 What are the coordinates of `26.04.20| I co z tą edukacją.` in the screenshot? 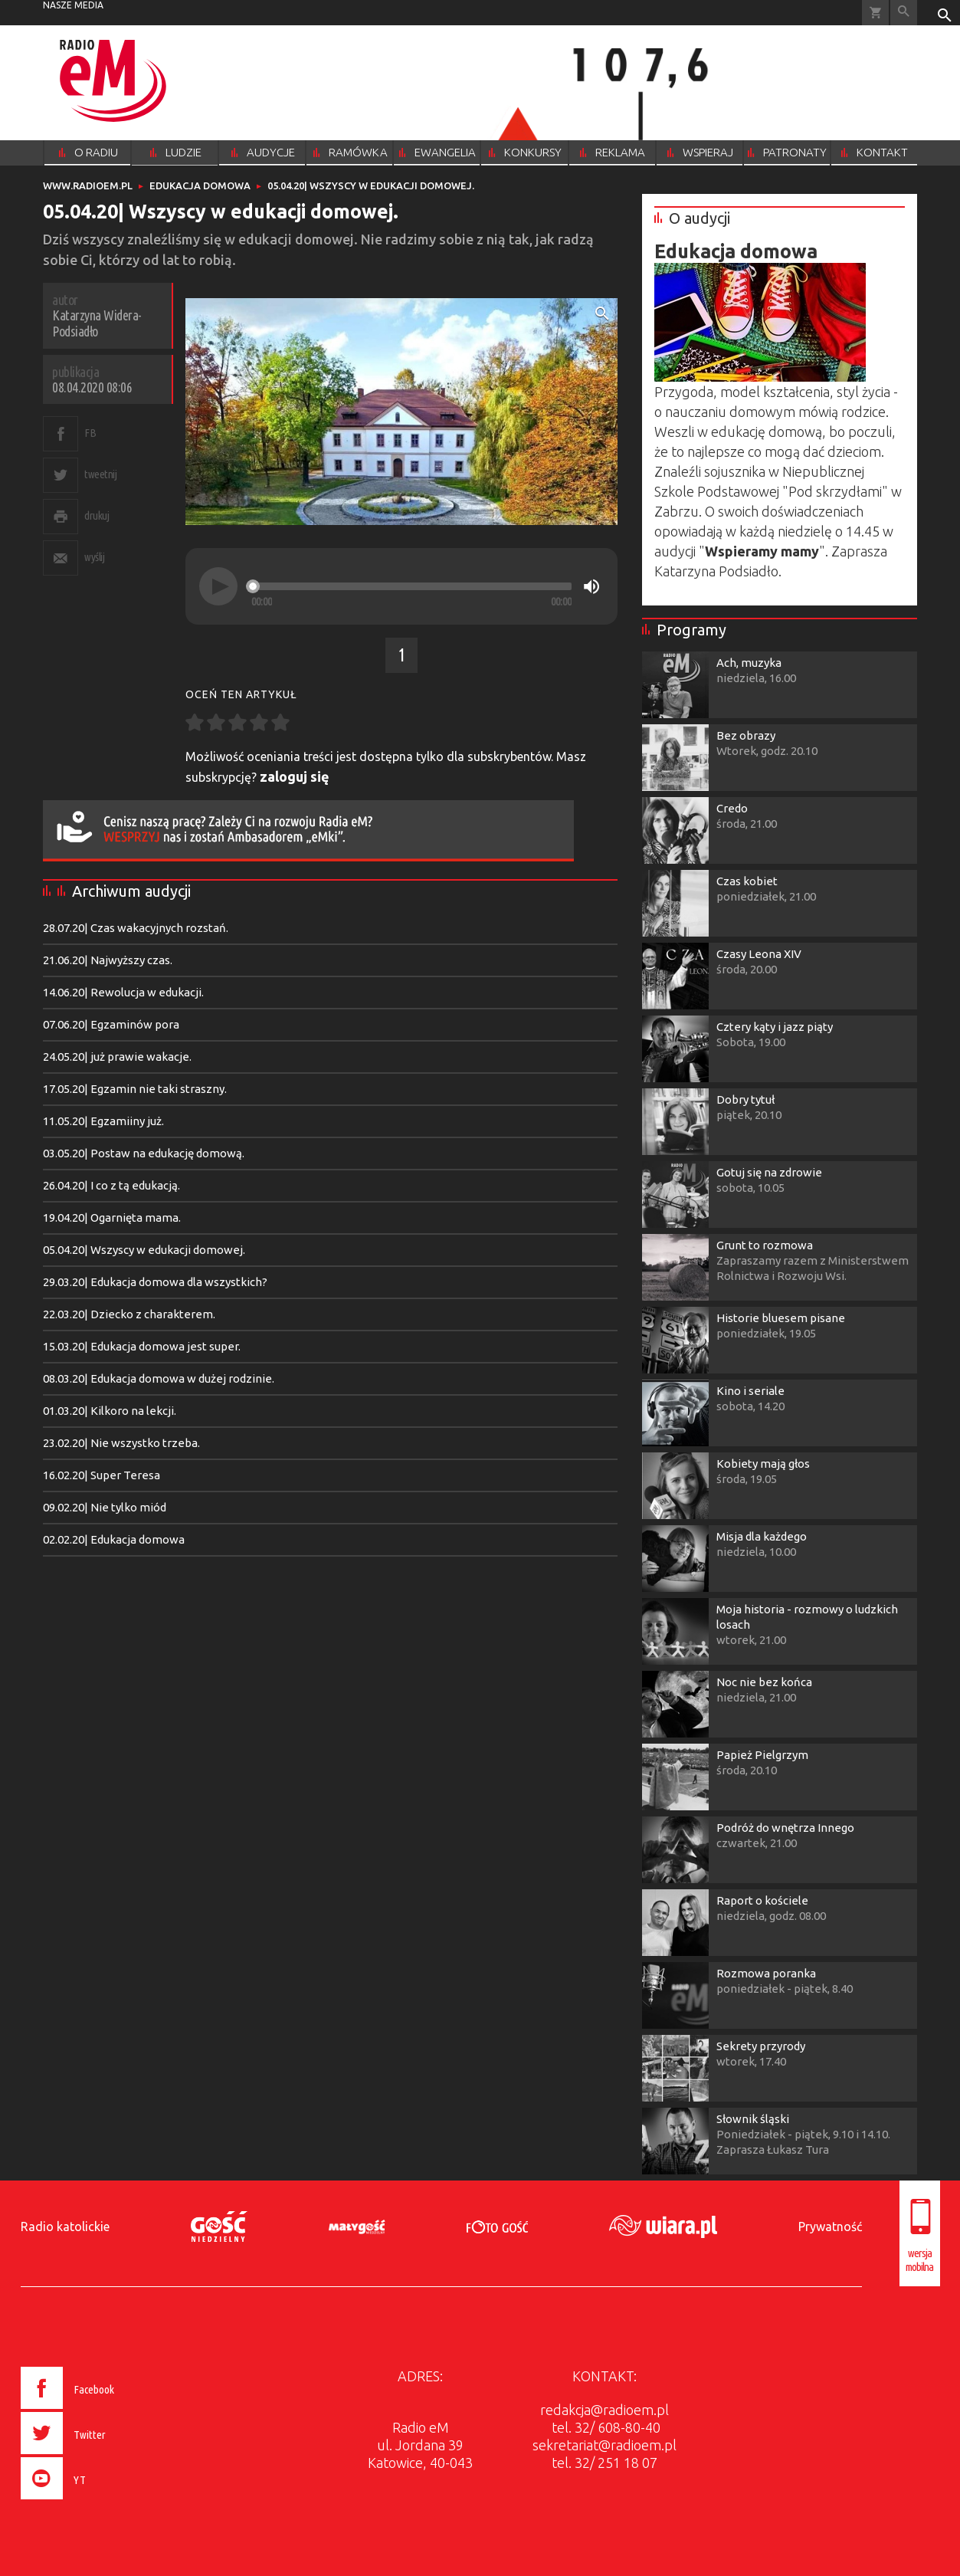 It's located at (111, 1185).